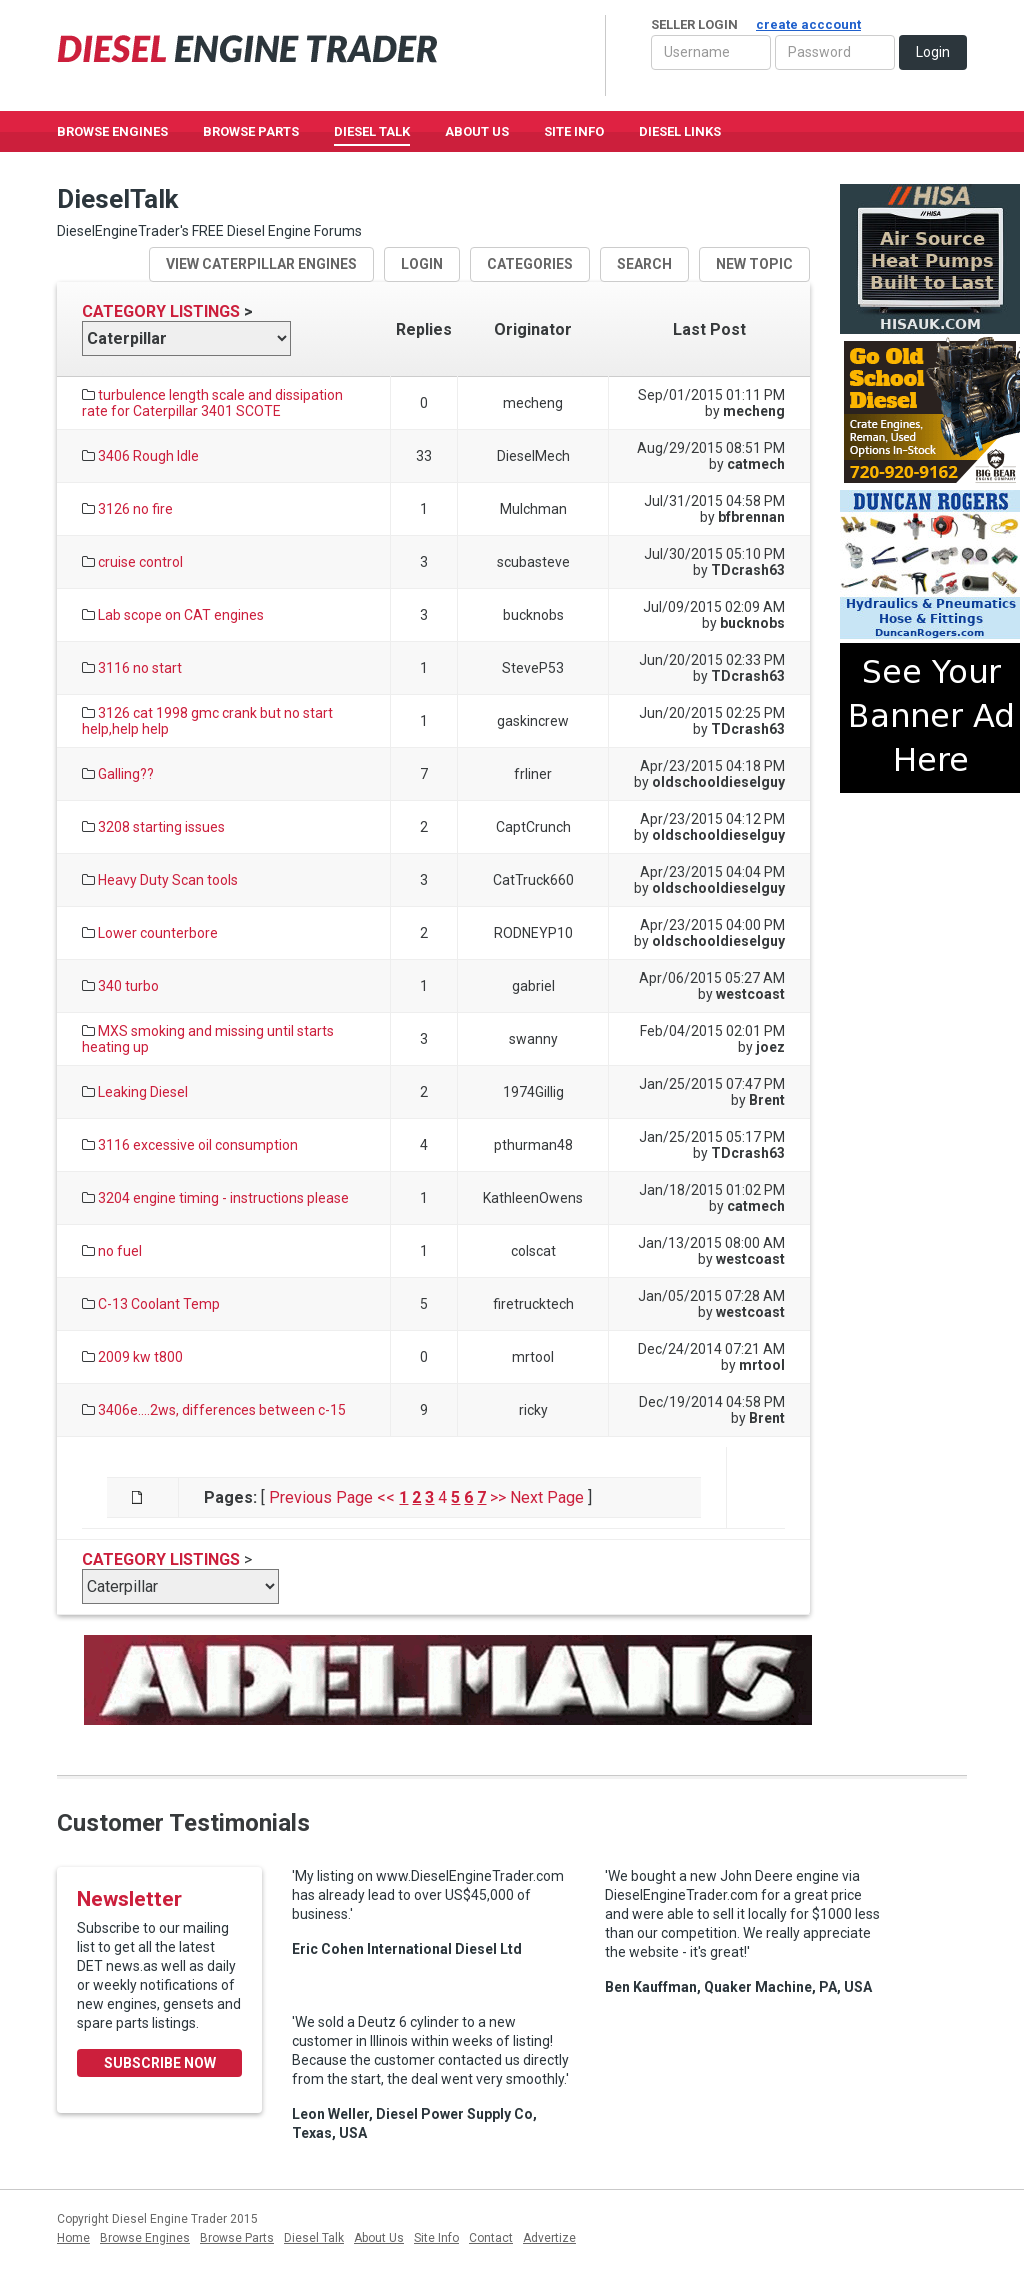  I want to click on Site Info, so click(574, 131).